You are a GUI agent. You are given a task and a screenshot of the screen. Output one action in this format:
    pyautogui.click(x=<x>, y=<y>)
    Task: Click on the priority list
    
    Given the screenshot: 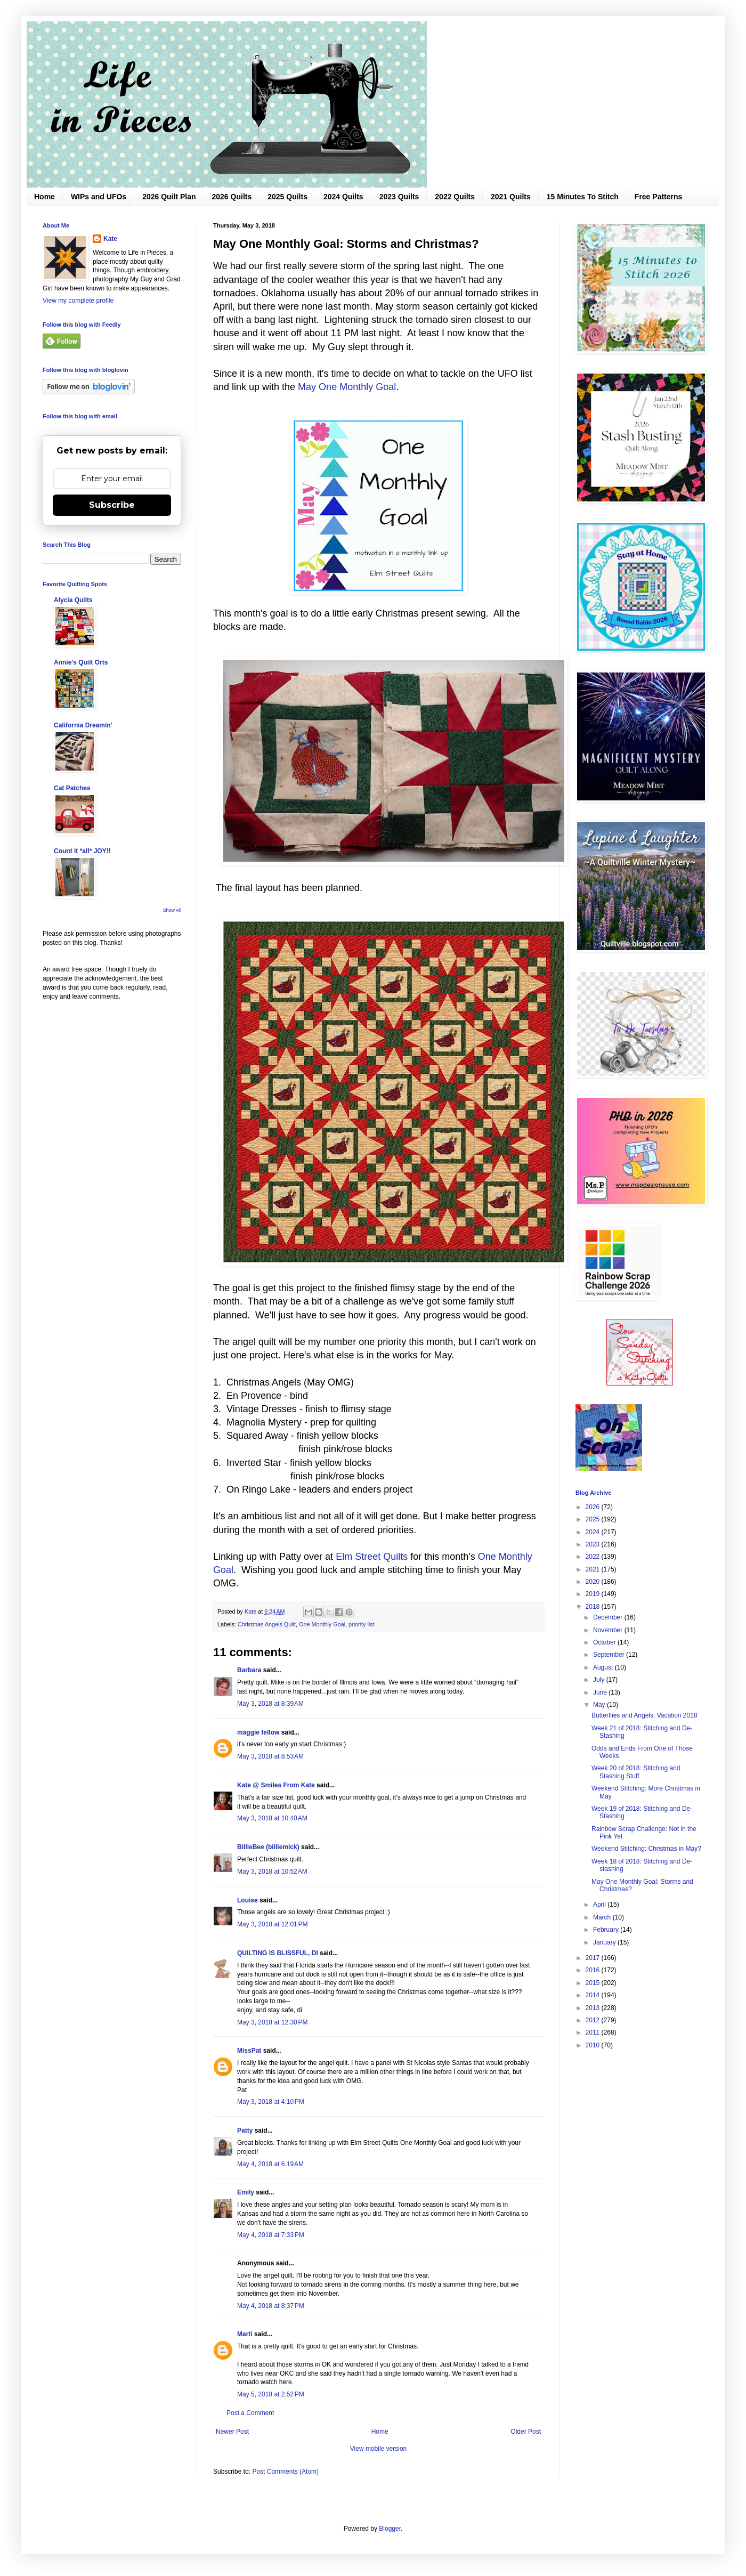 What is the action you would take?
    pyautogui.click(x=361, y=1624)
    